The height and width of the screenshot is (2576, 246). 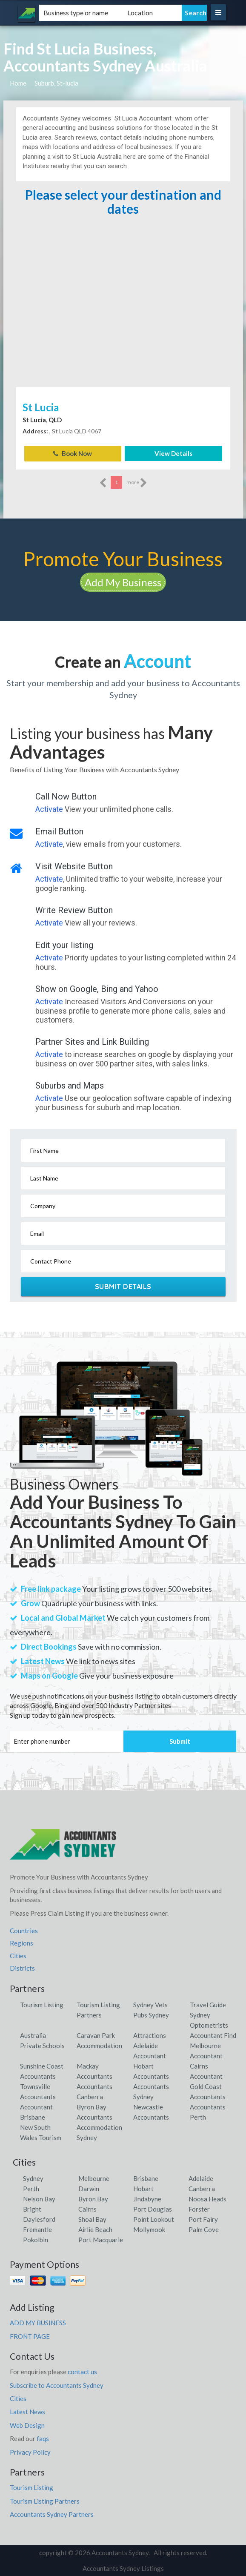 I want to click on Cairns, so click(x=87, y=2208).